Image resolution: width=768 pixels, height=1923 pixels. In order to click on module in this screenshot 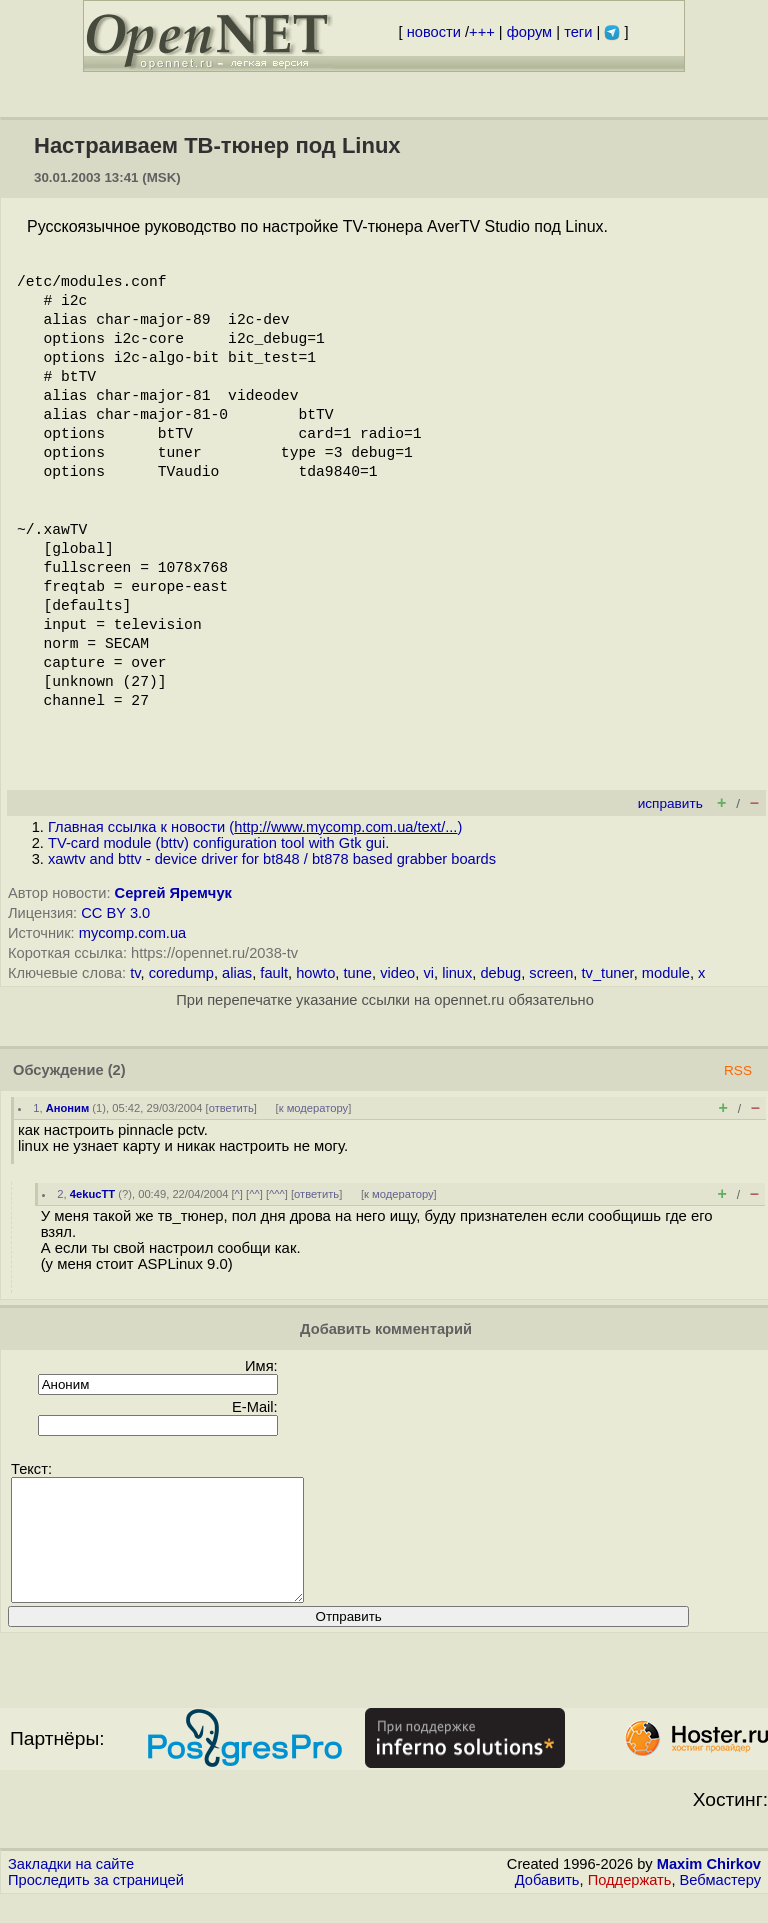, I will do `click(666, 973)`.